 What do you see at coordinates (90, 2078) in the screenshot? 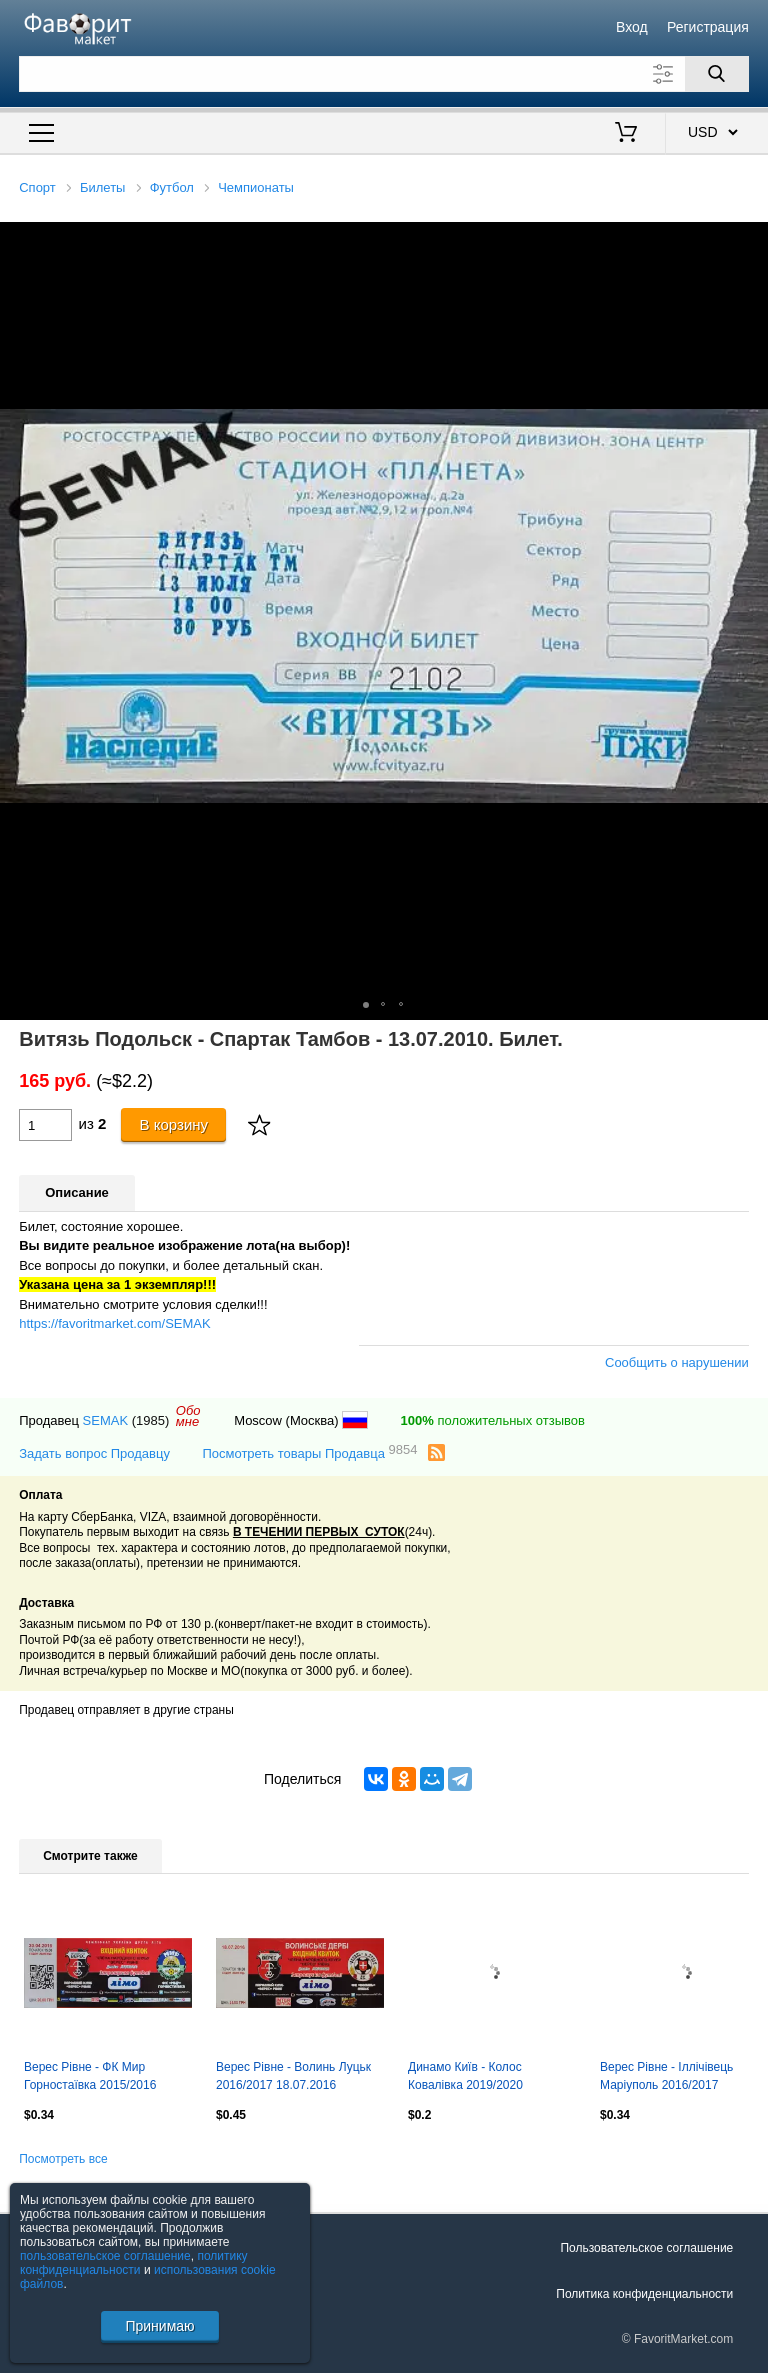
I see `Верес Рівне - ФК Мир Горностаївка 2015/2016 30.04.2016` at bounding box center [90, 2078].